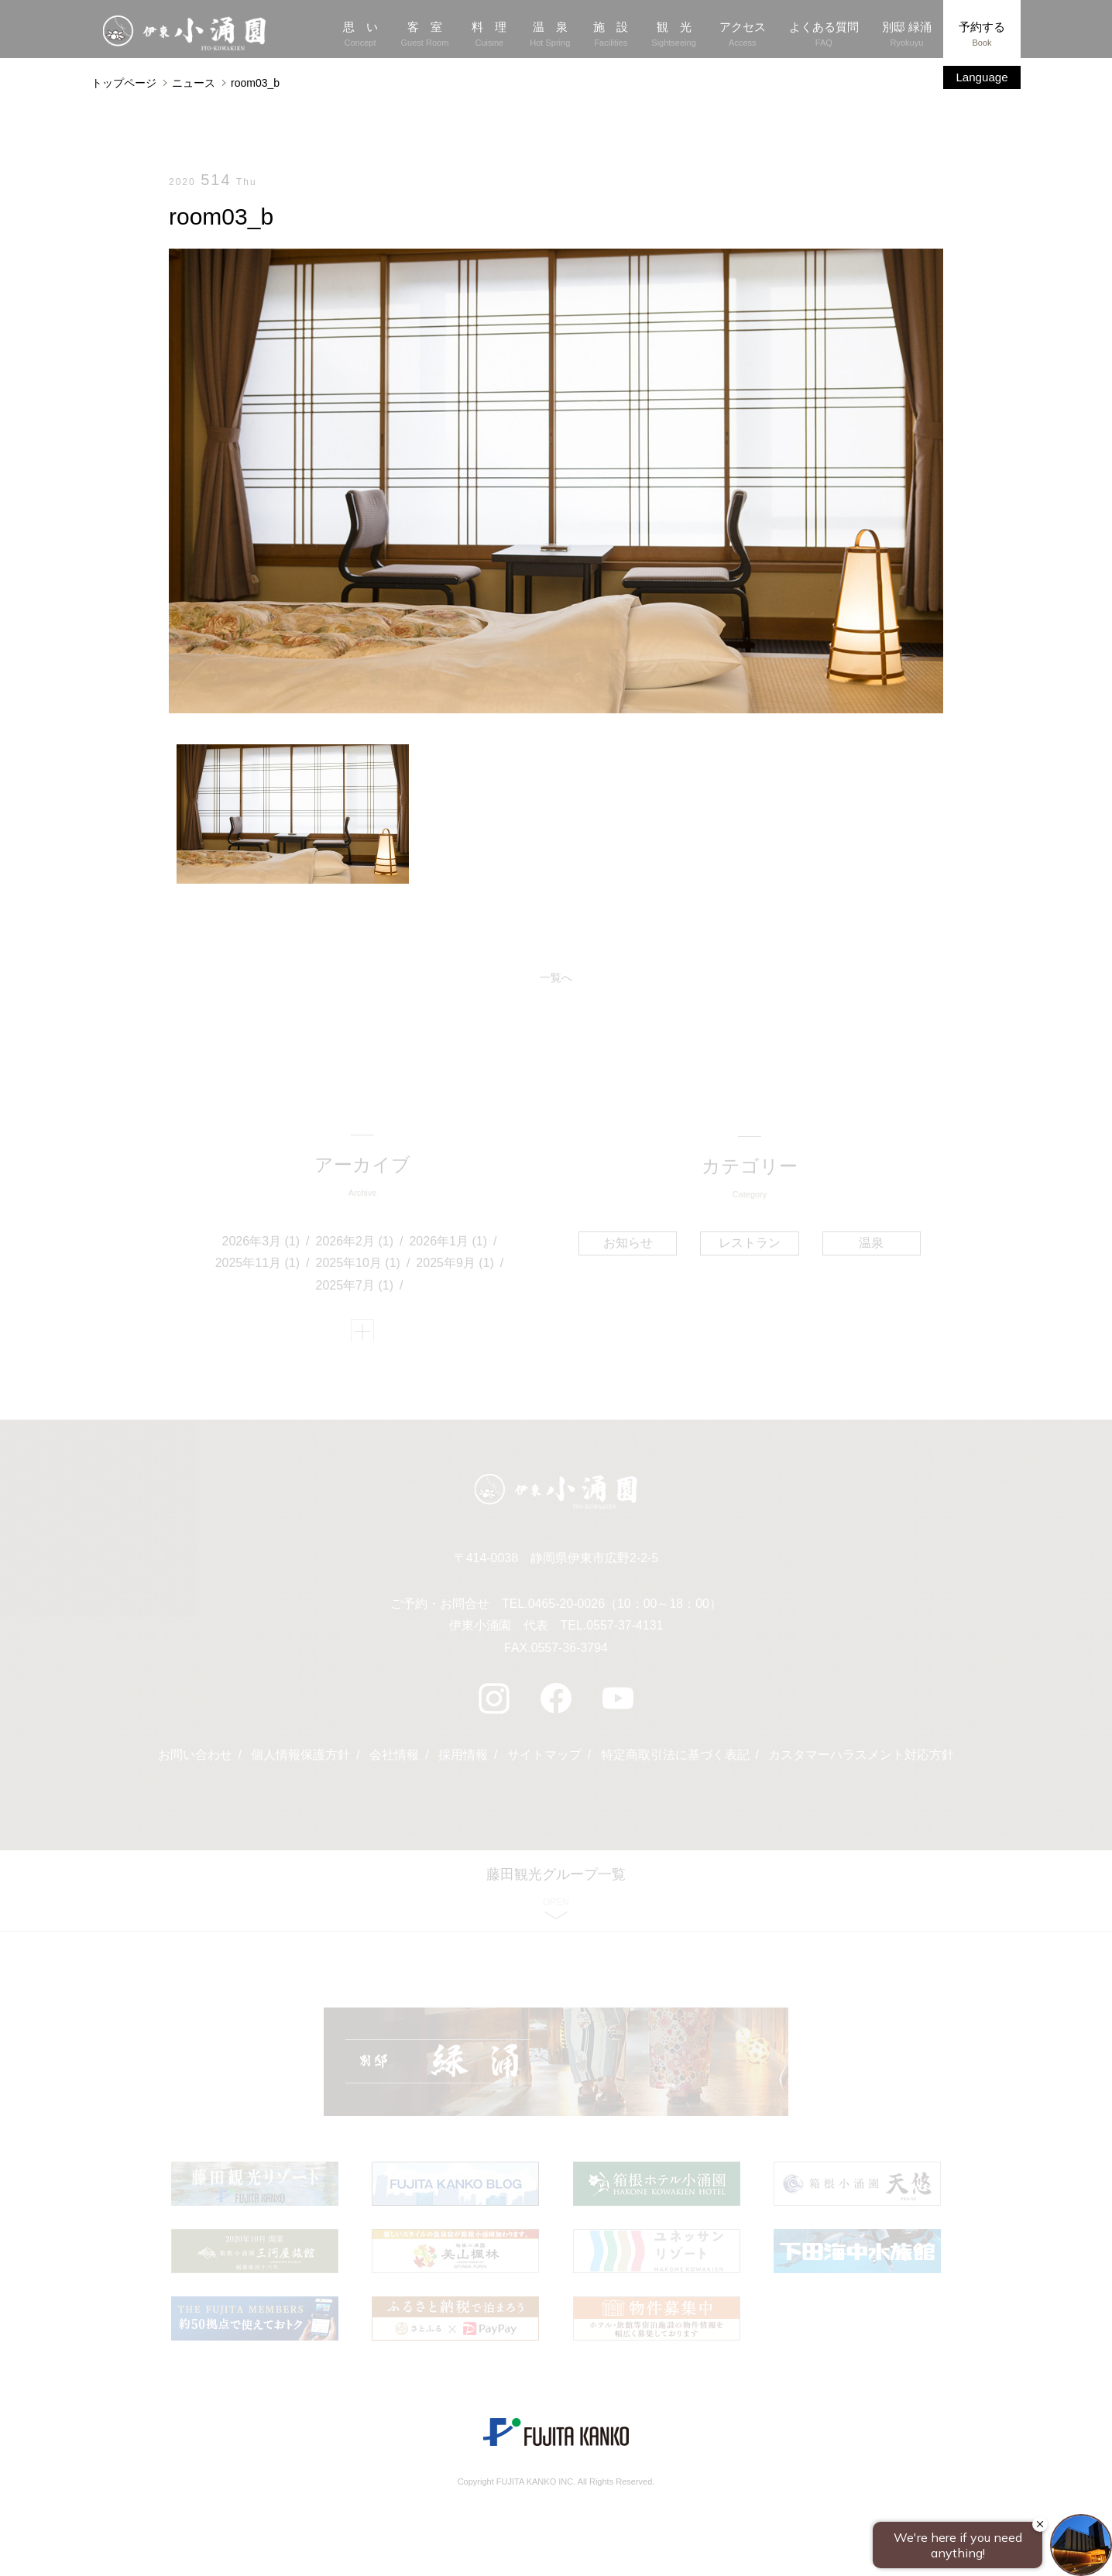 The height and width of the screenshot is (2576, 1112). What do you see at coordinates (449, 1242) in the screenshot?
I see `2026年1月 (1)` at bounding box center [449, 1242].